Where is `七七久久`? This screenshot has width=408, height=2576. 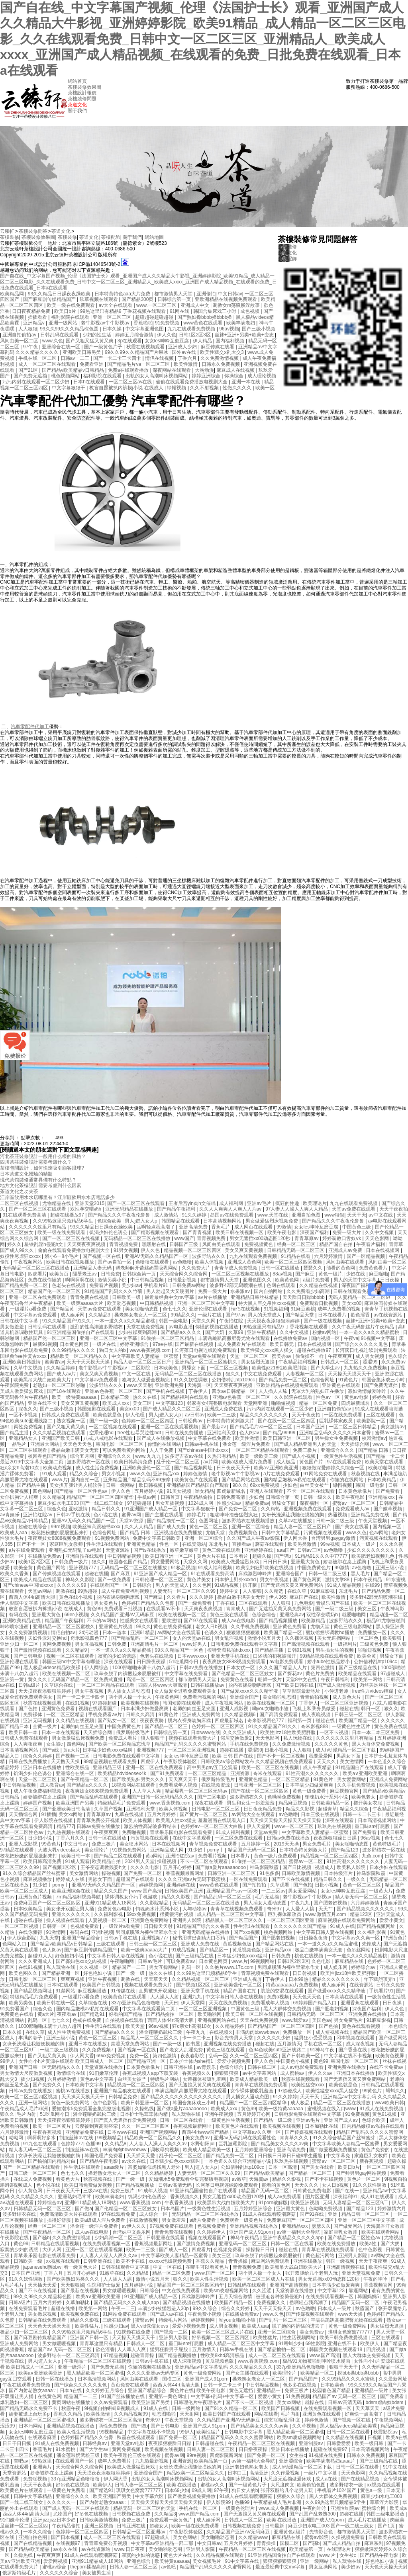
七七久久 is located at coordinates (60, 2020).